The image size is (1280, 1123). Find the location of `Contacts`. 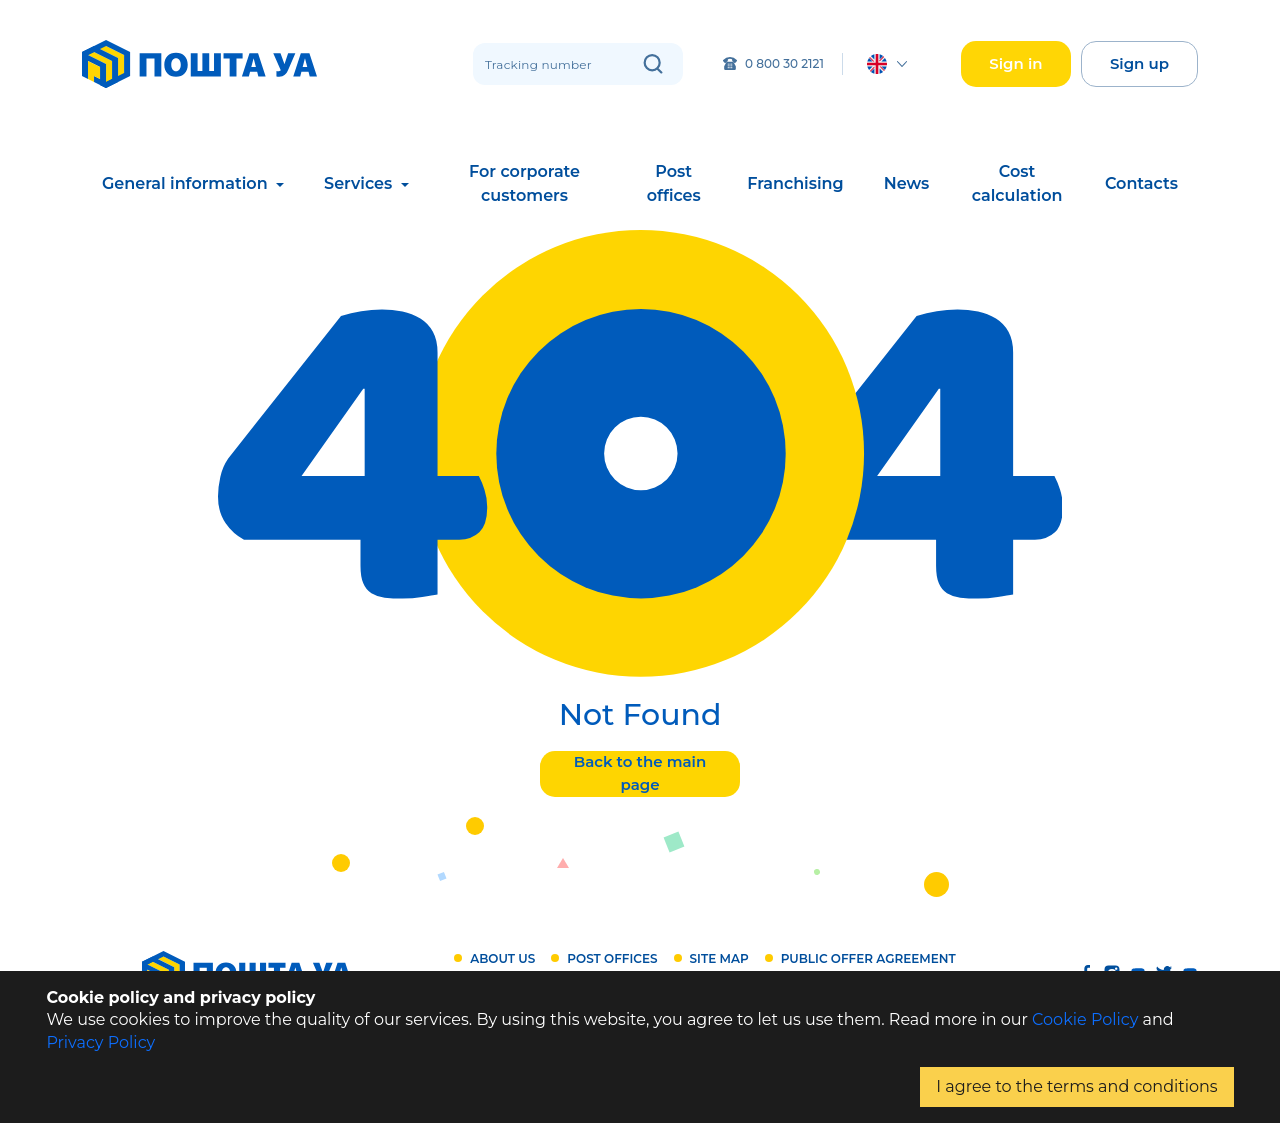

Contacts is located at coordinates (1141, 183).